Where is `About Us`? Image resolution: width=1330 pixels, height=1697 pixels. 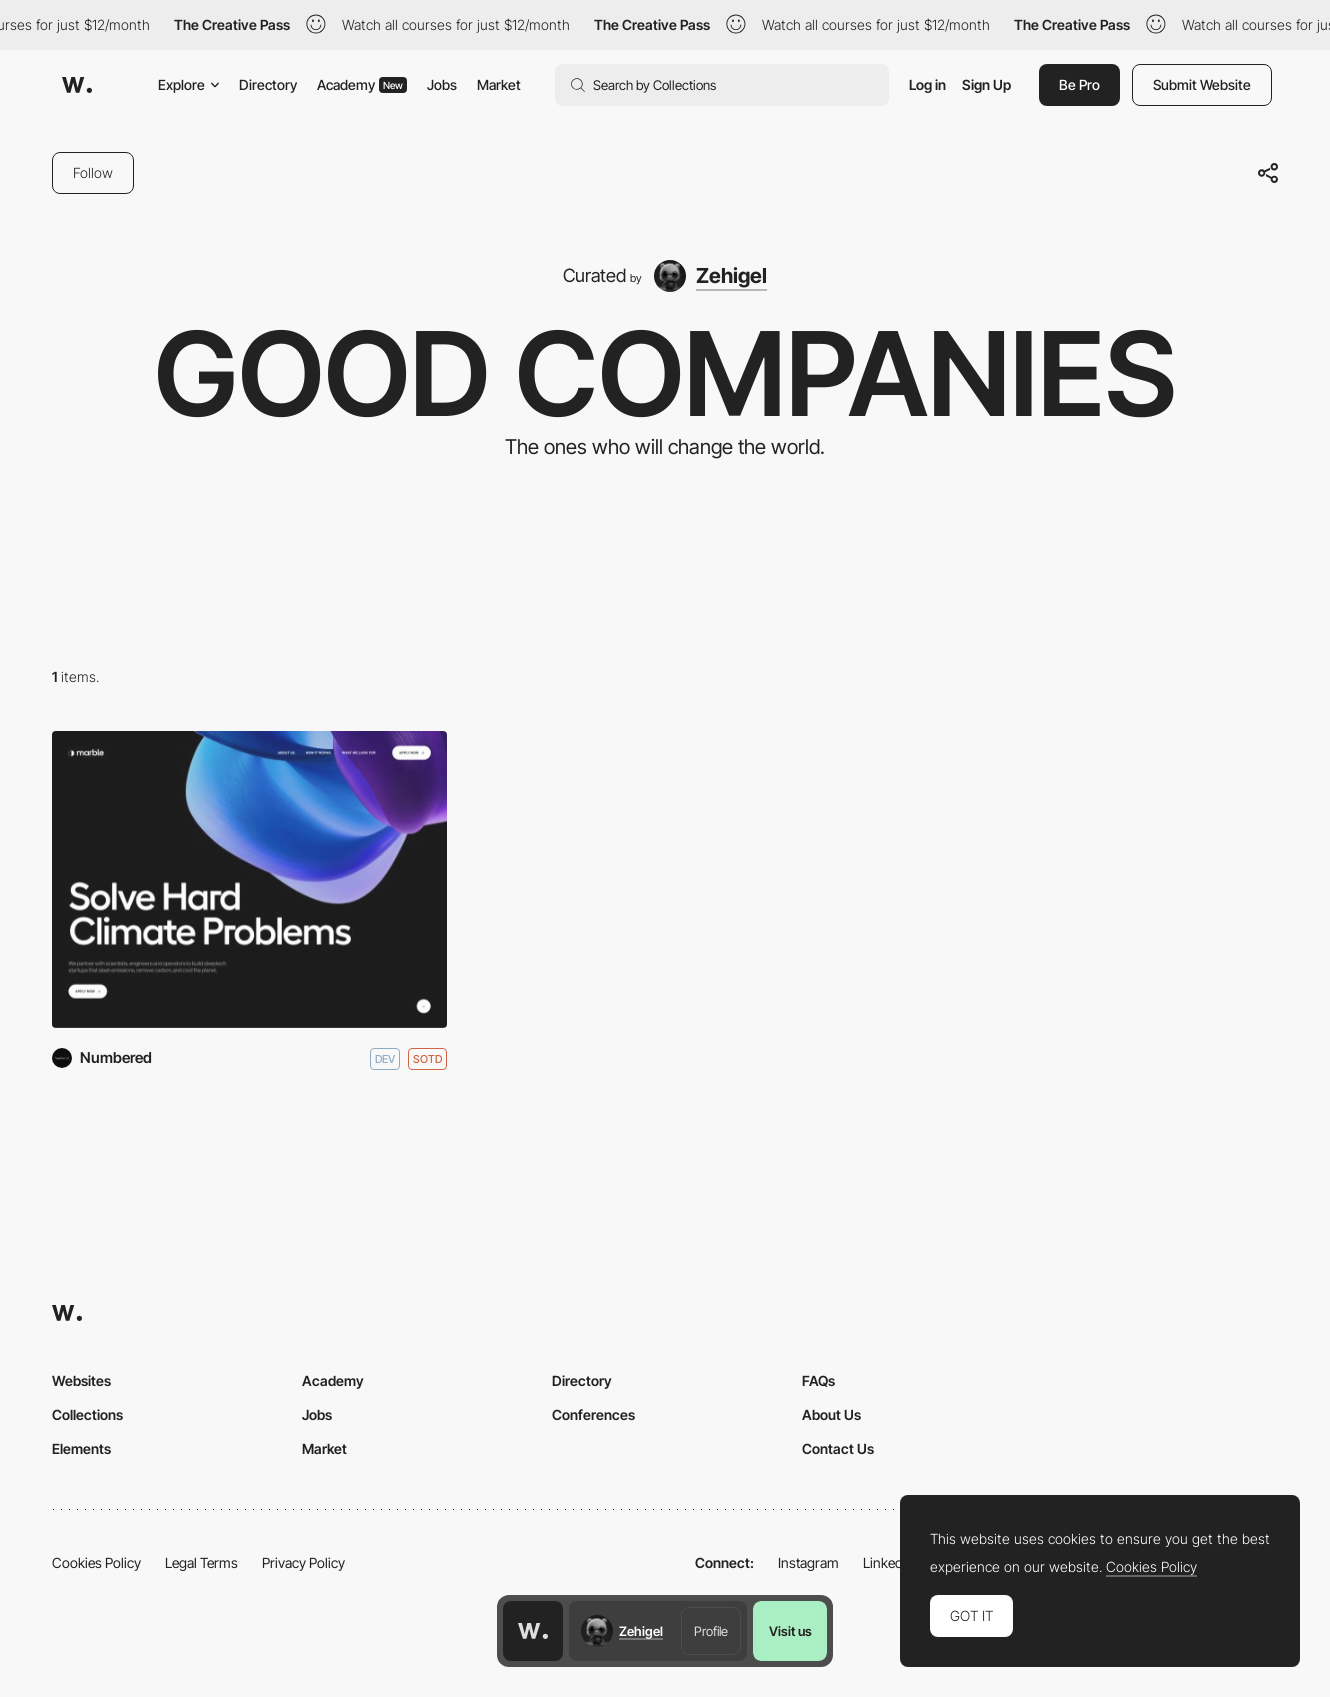 About Us is located at coordinates (831, 1414).